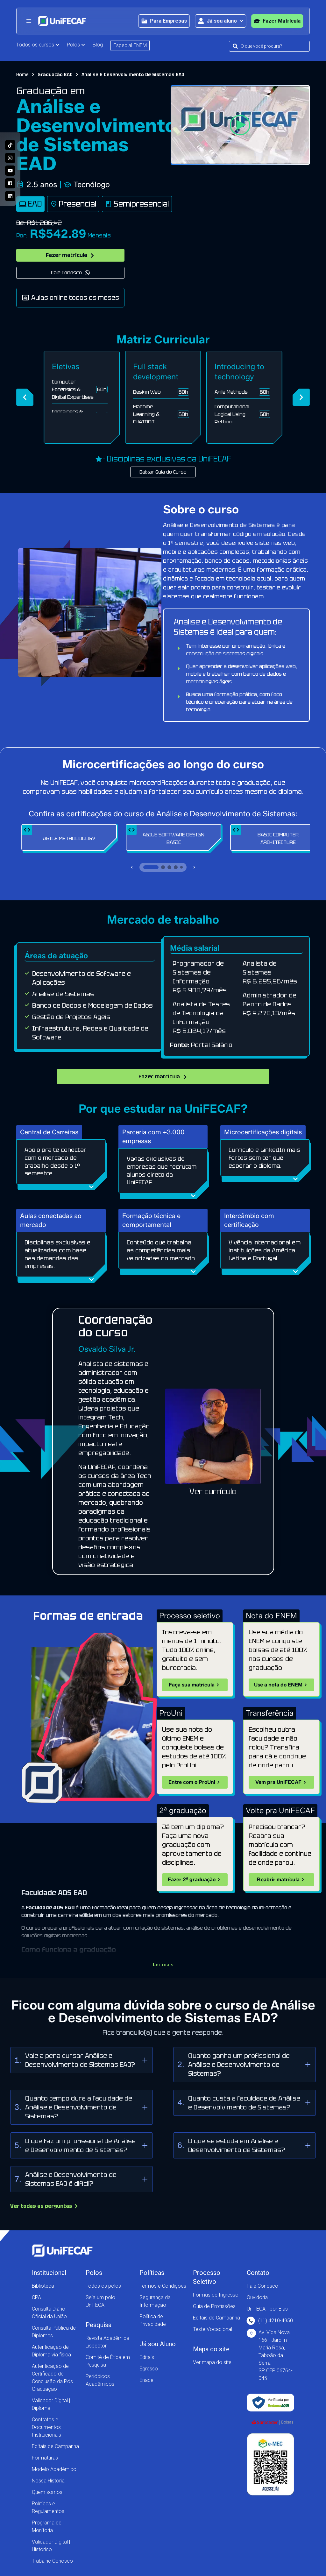 The height and width of the screenshot is (2576, 326). What do you see at coordinates (213, 1491) in the screenshot?
I see `Ver currículo` at bounding box center [213, 1491].